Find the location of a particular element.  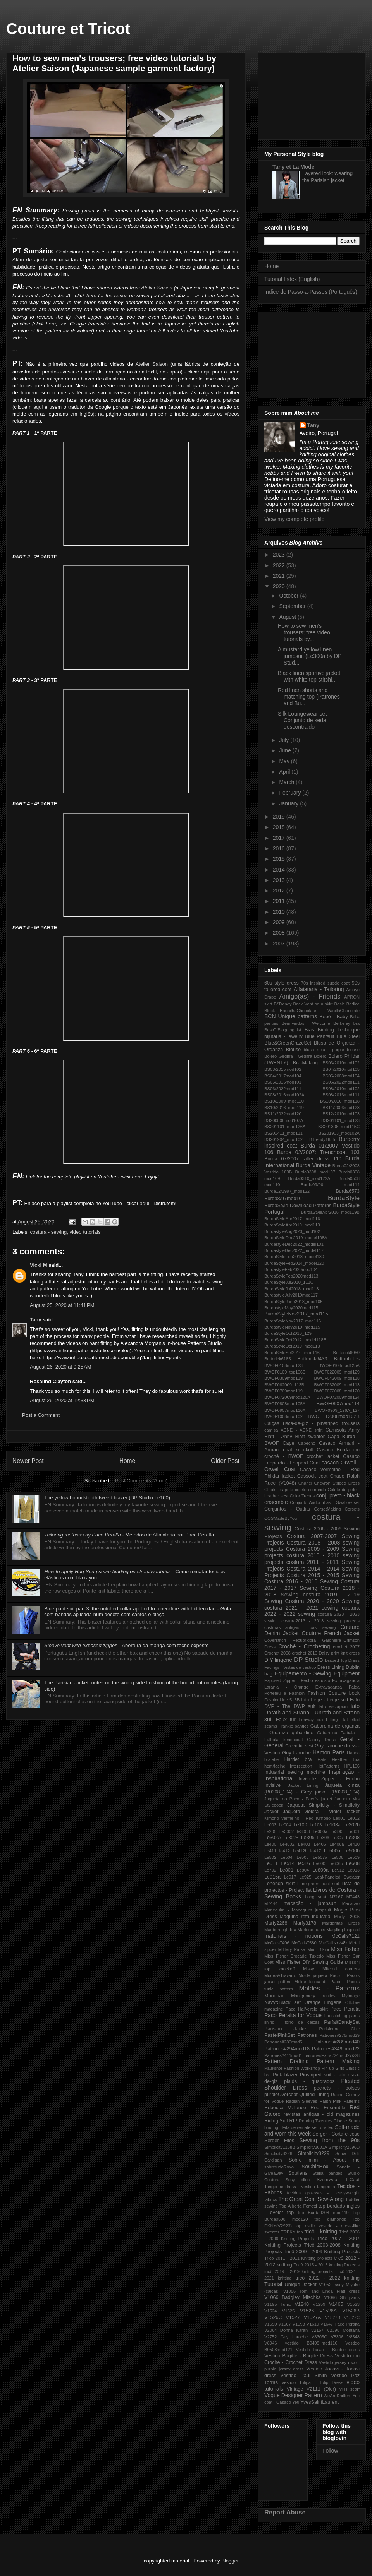

V1647 Paco Peralta is located at coordinates (340, 2324).